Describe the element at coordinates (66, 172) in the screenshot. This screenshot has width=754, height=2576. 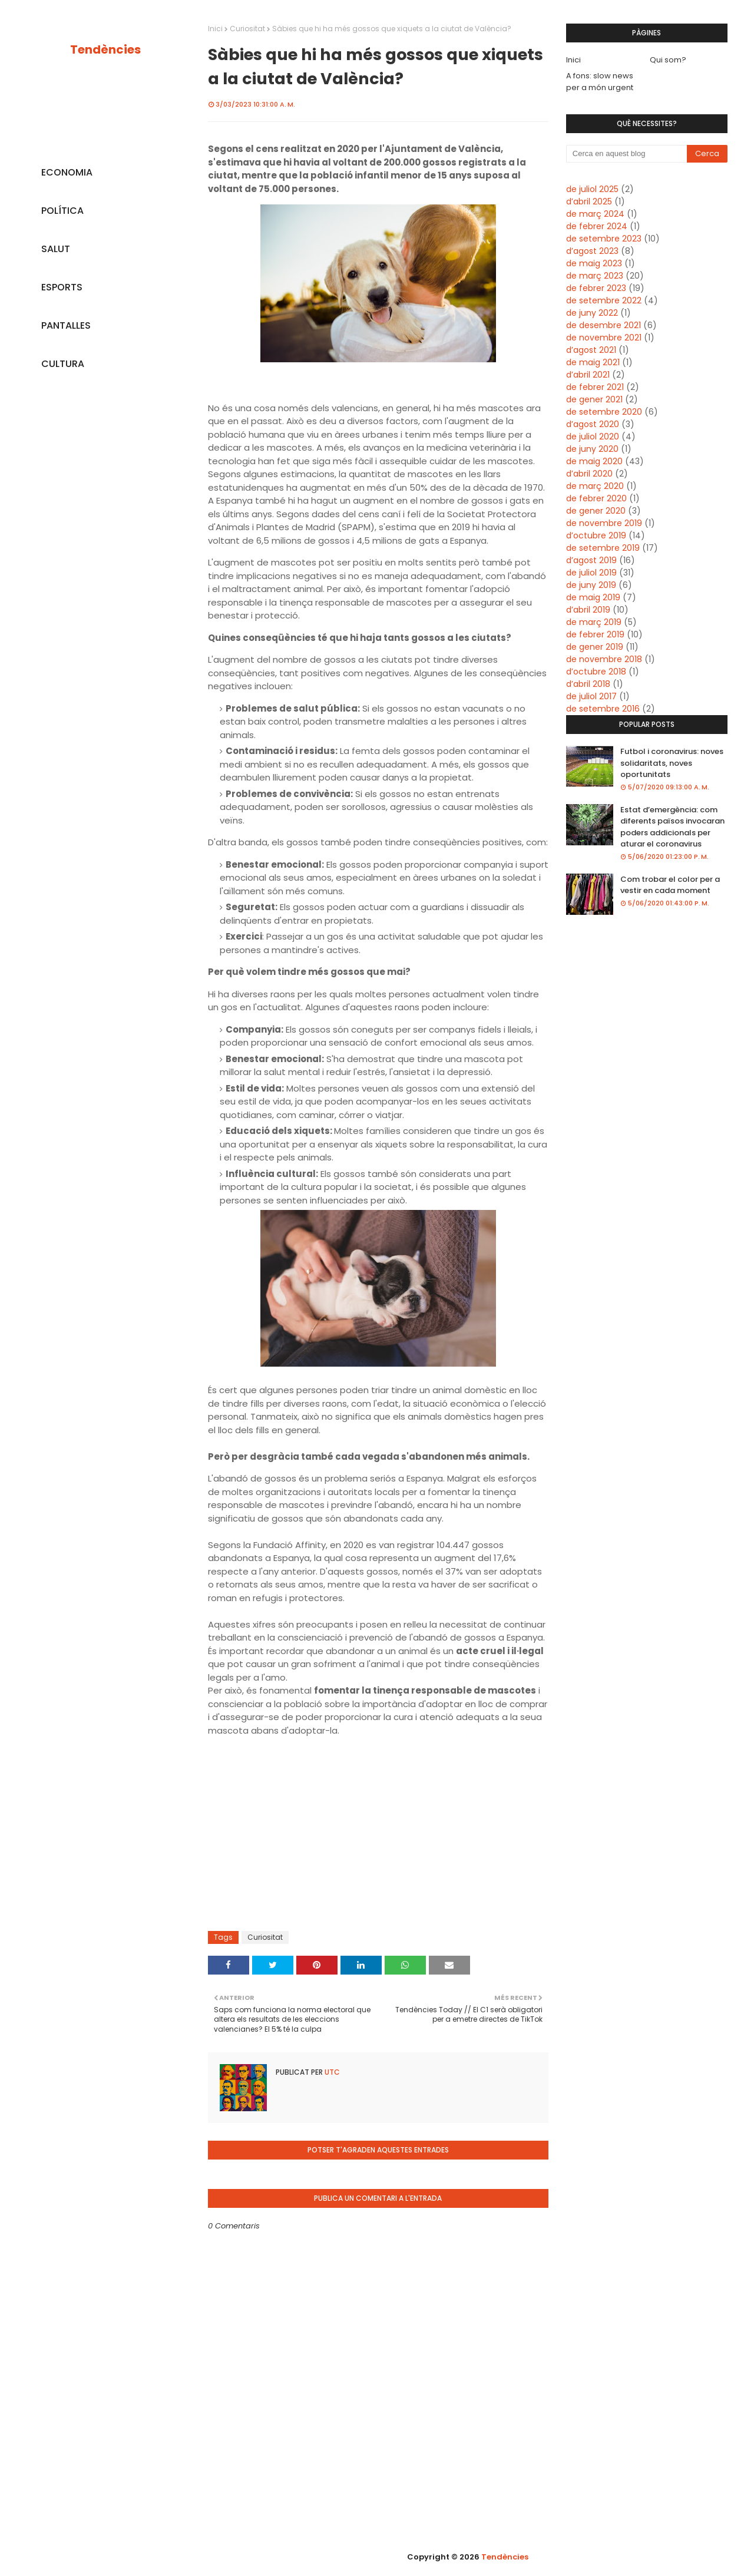
I see `ECONOMIA [menuitem]` at that location.